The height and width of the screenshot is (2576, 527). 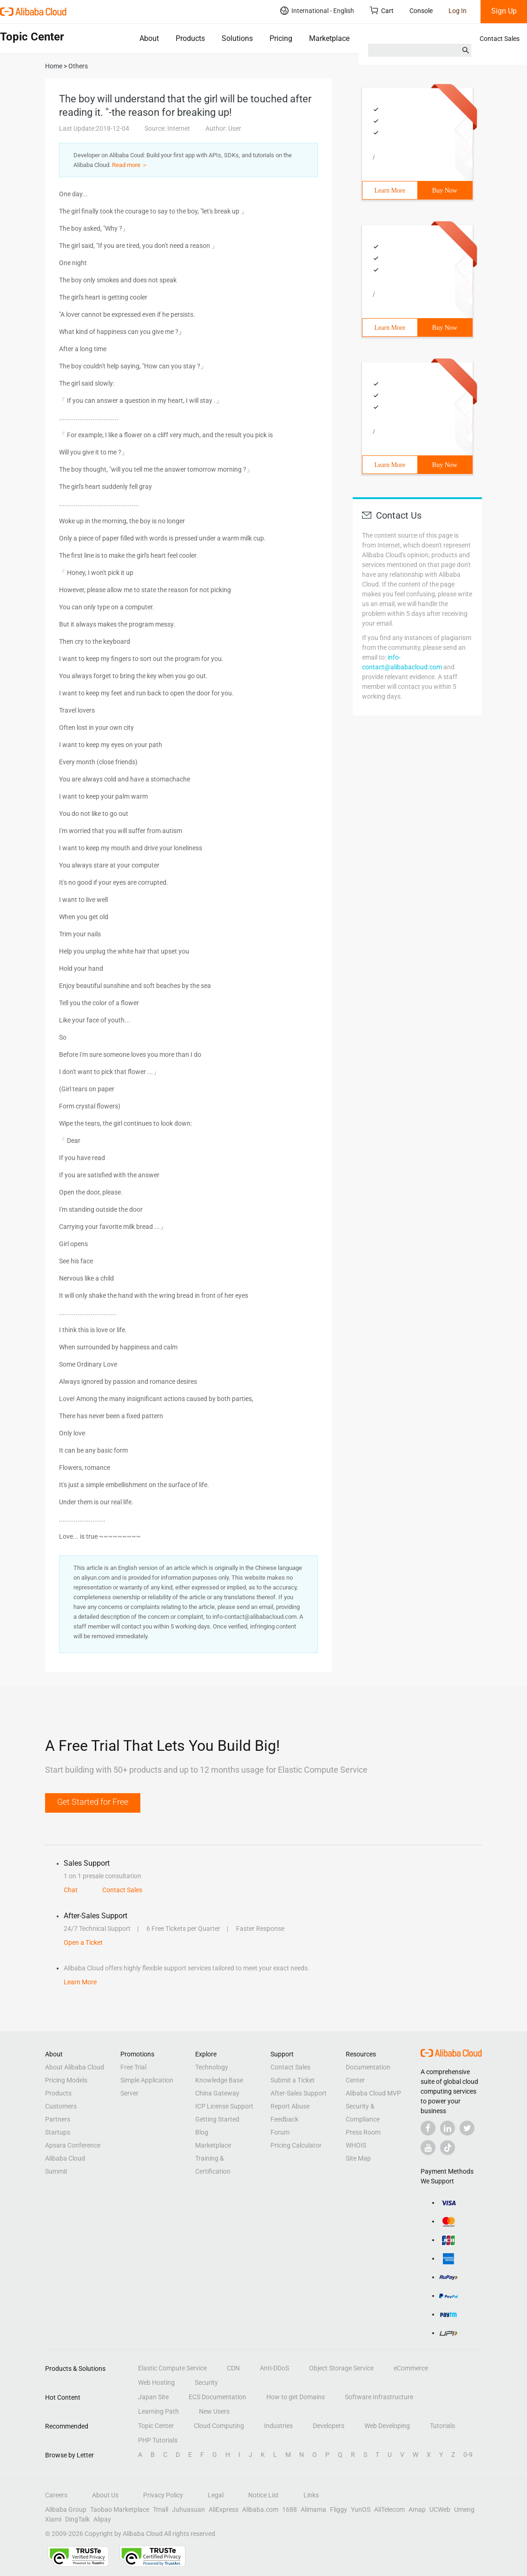 What do you see at coordinates (156, 2382) in the screenshot?
I see `Web Hosting` at bounding box center [156, 2382].